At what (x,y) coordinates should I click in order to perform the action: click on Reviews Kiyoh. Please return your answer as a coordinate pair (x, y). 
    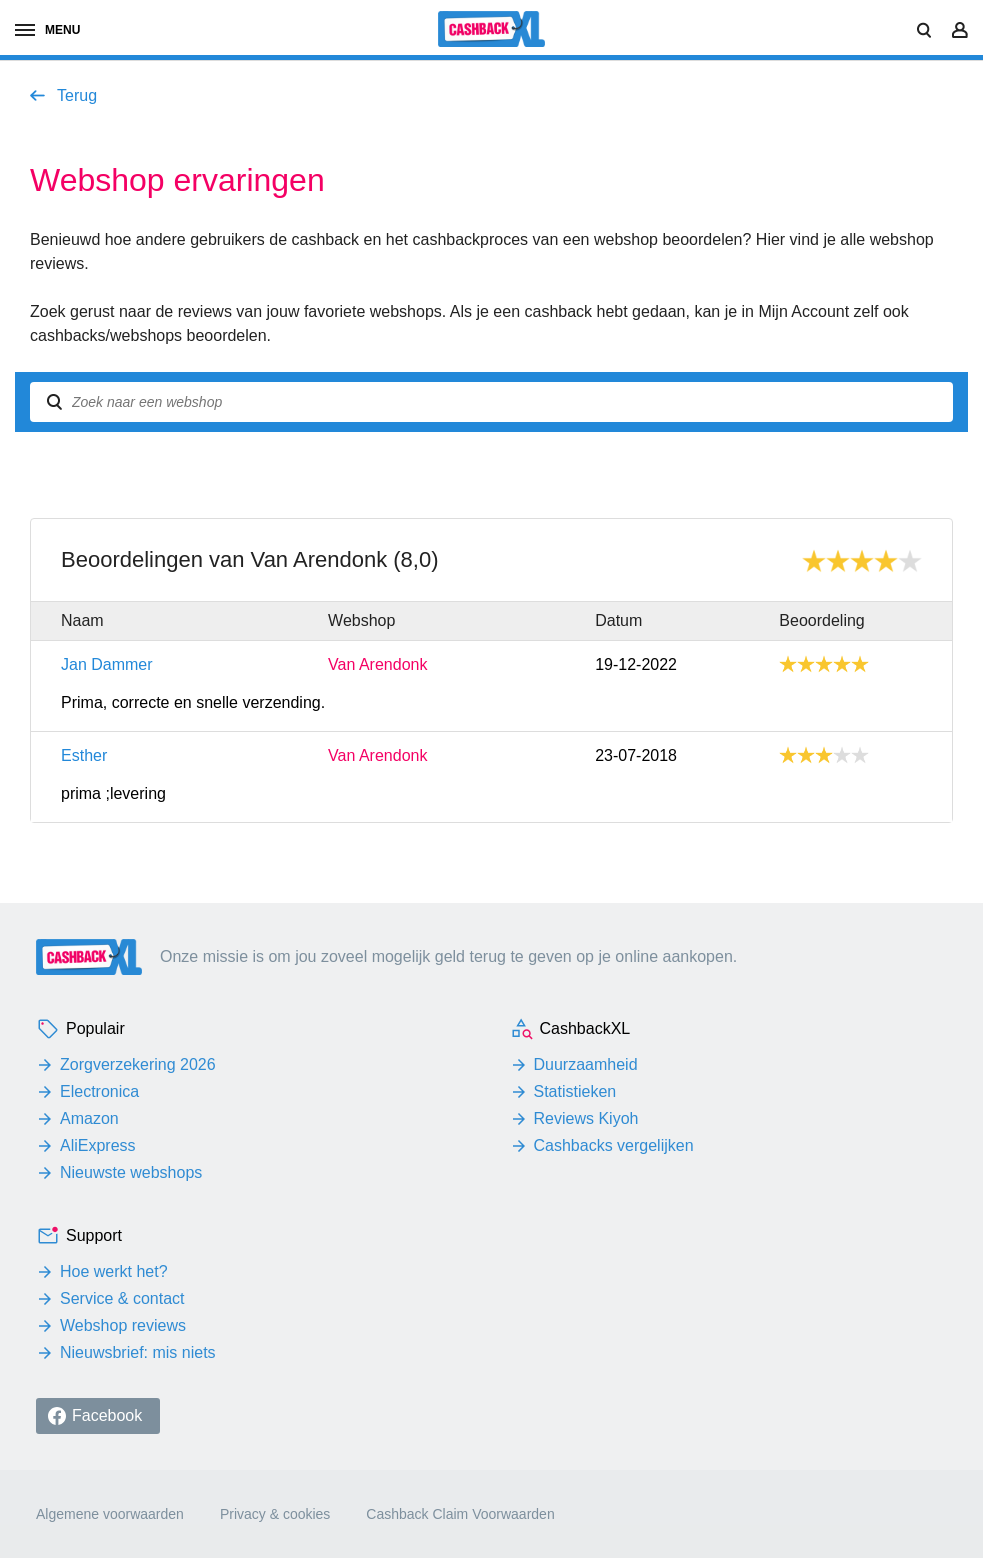
    Looking at the image, I should click on (586, 1118).